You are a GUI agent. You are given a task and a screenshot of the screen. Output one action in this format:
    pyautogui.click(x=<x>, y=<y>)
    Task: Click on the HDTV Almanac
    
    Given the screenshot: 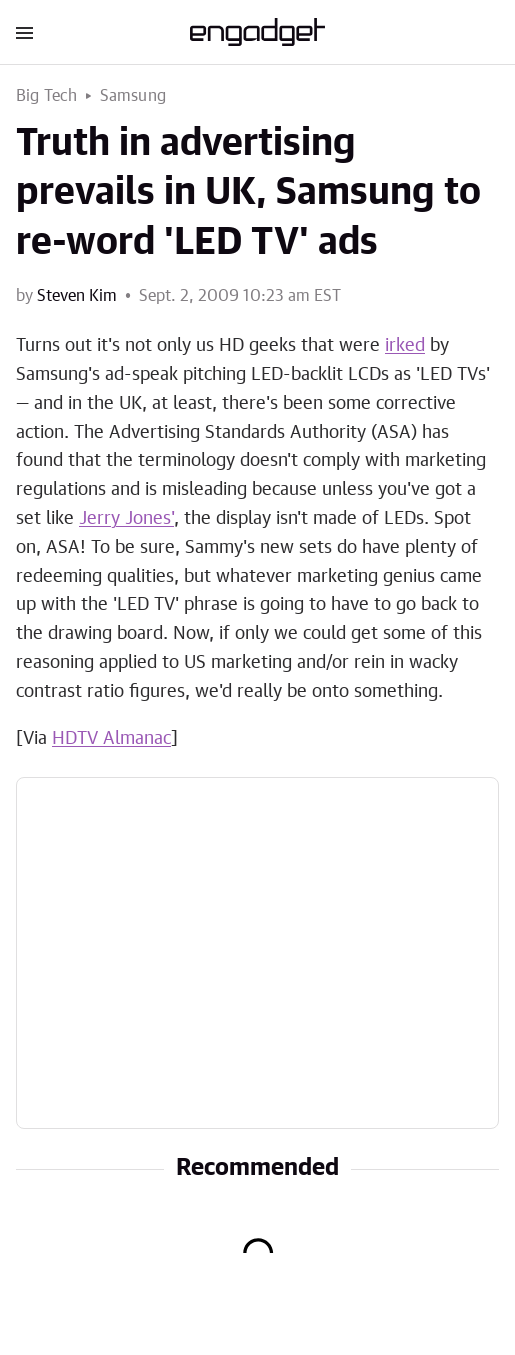 What is the action you would take?
    pyautogui.click(x=111, y=739)
    